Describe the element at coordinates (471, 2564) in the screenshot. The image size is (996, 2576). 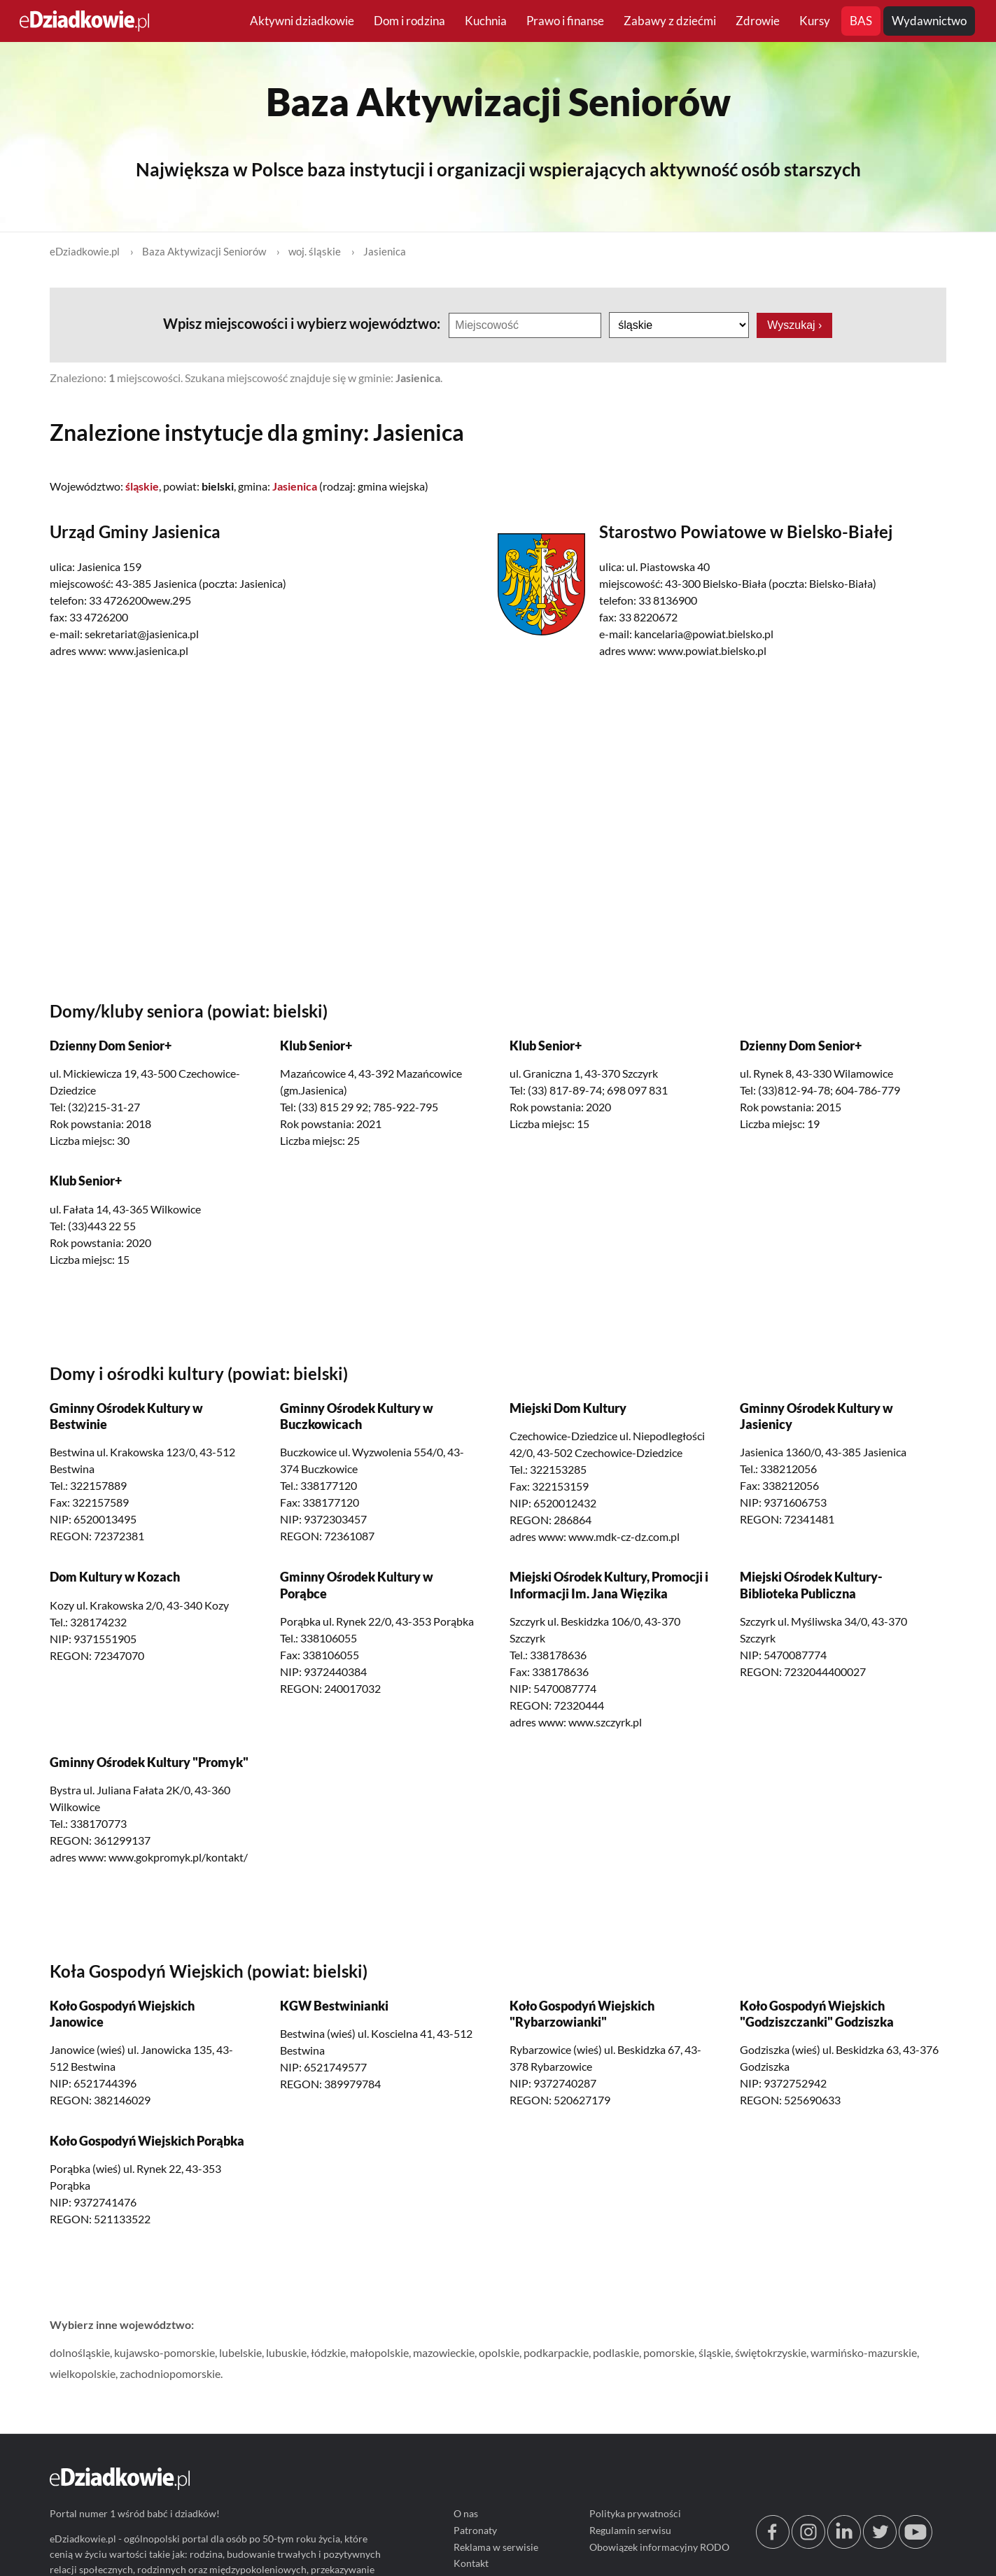
I see `Kontakt` at that location.